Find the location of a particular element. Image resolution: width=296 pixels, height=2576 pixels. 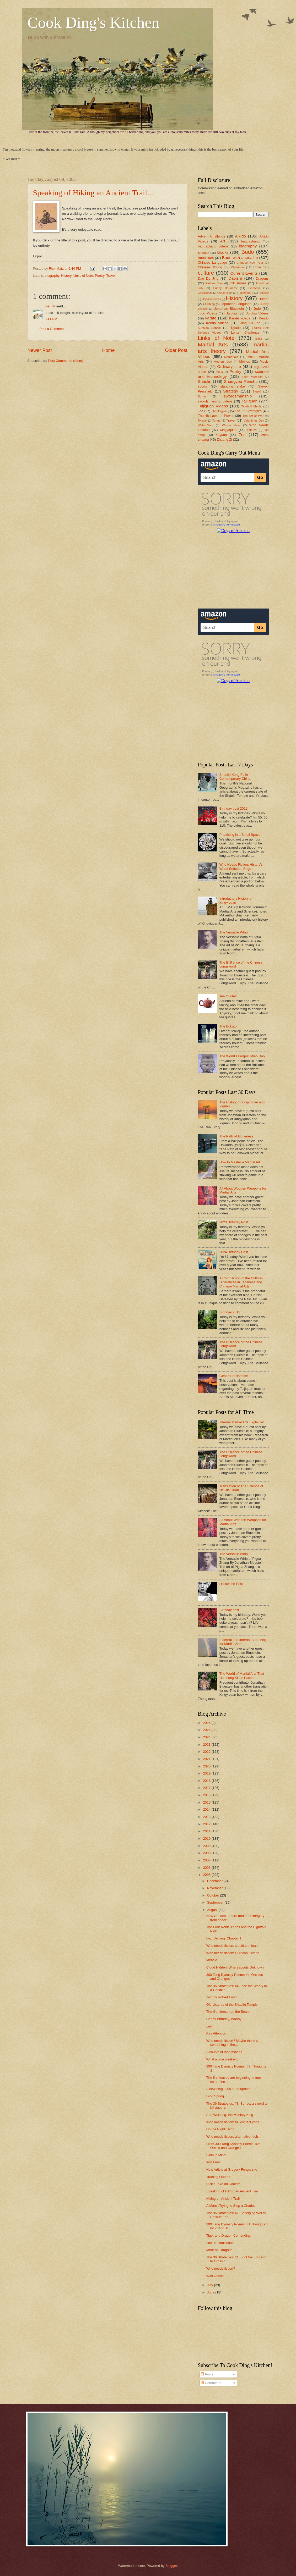

Wild Geese is located at coordinates (215, 2276).